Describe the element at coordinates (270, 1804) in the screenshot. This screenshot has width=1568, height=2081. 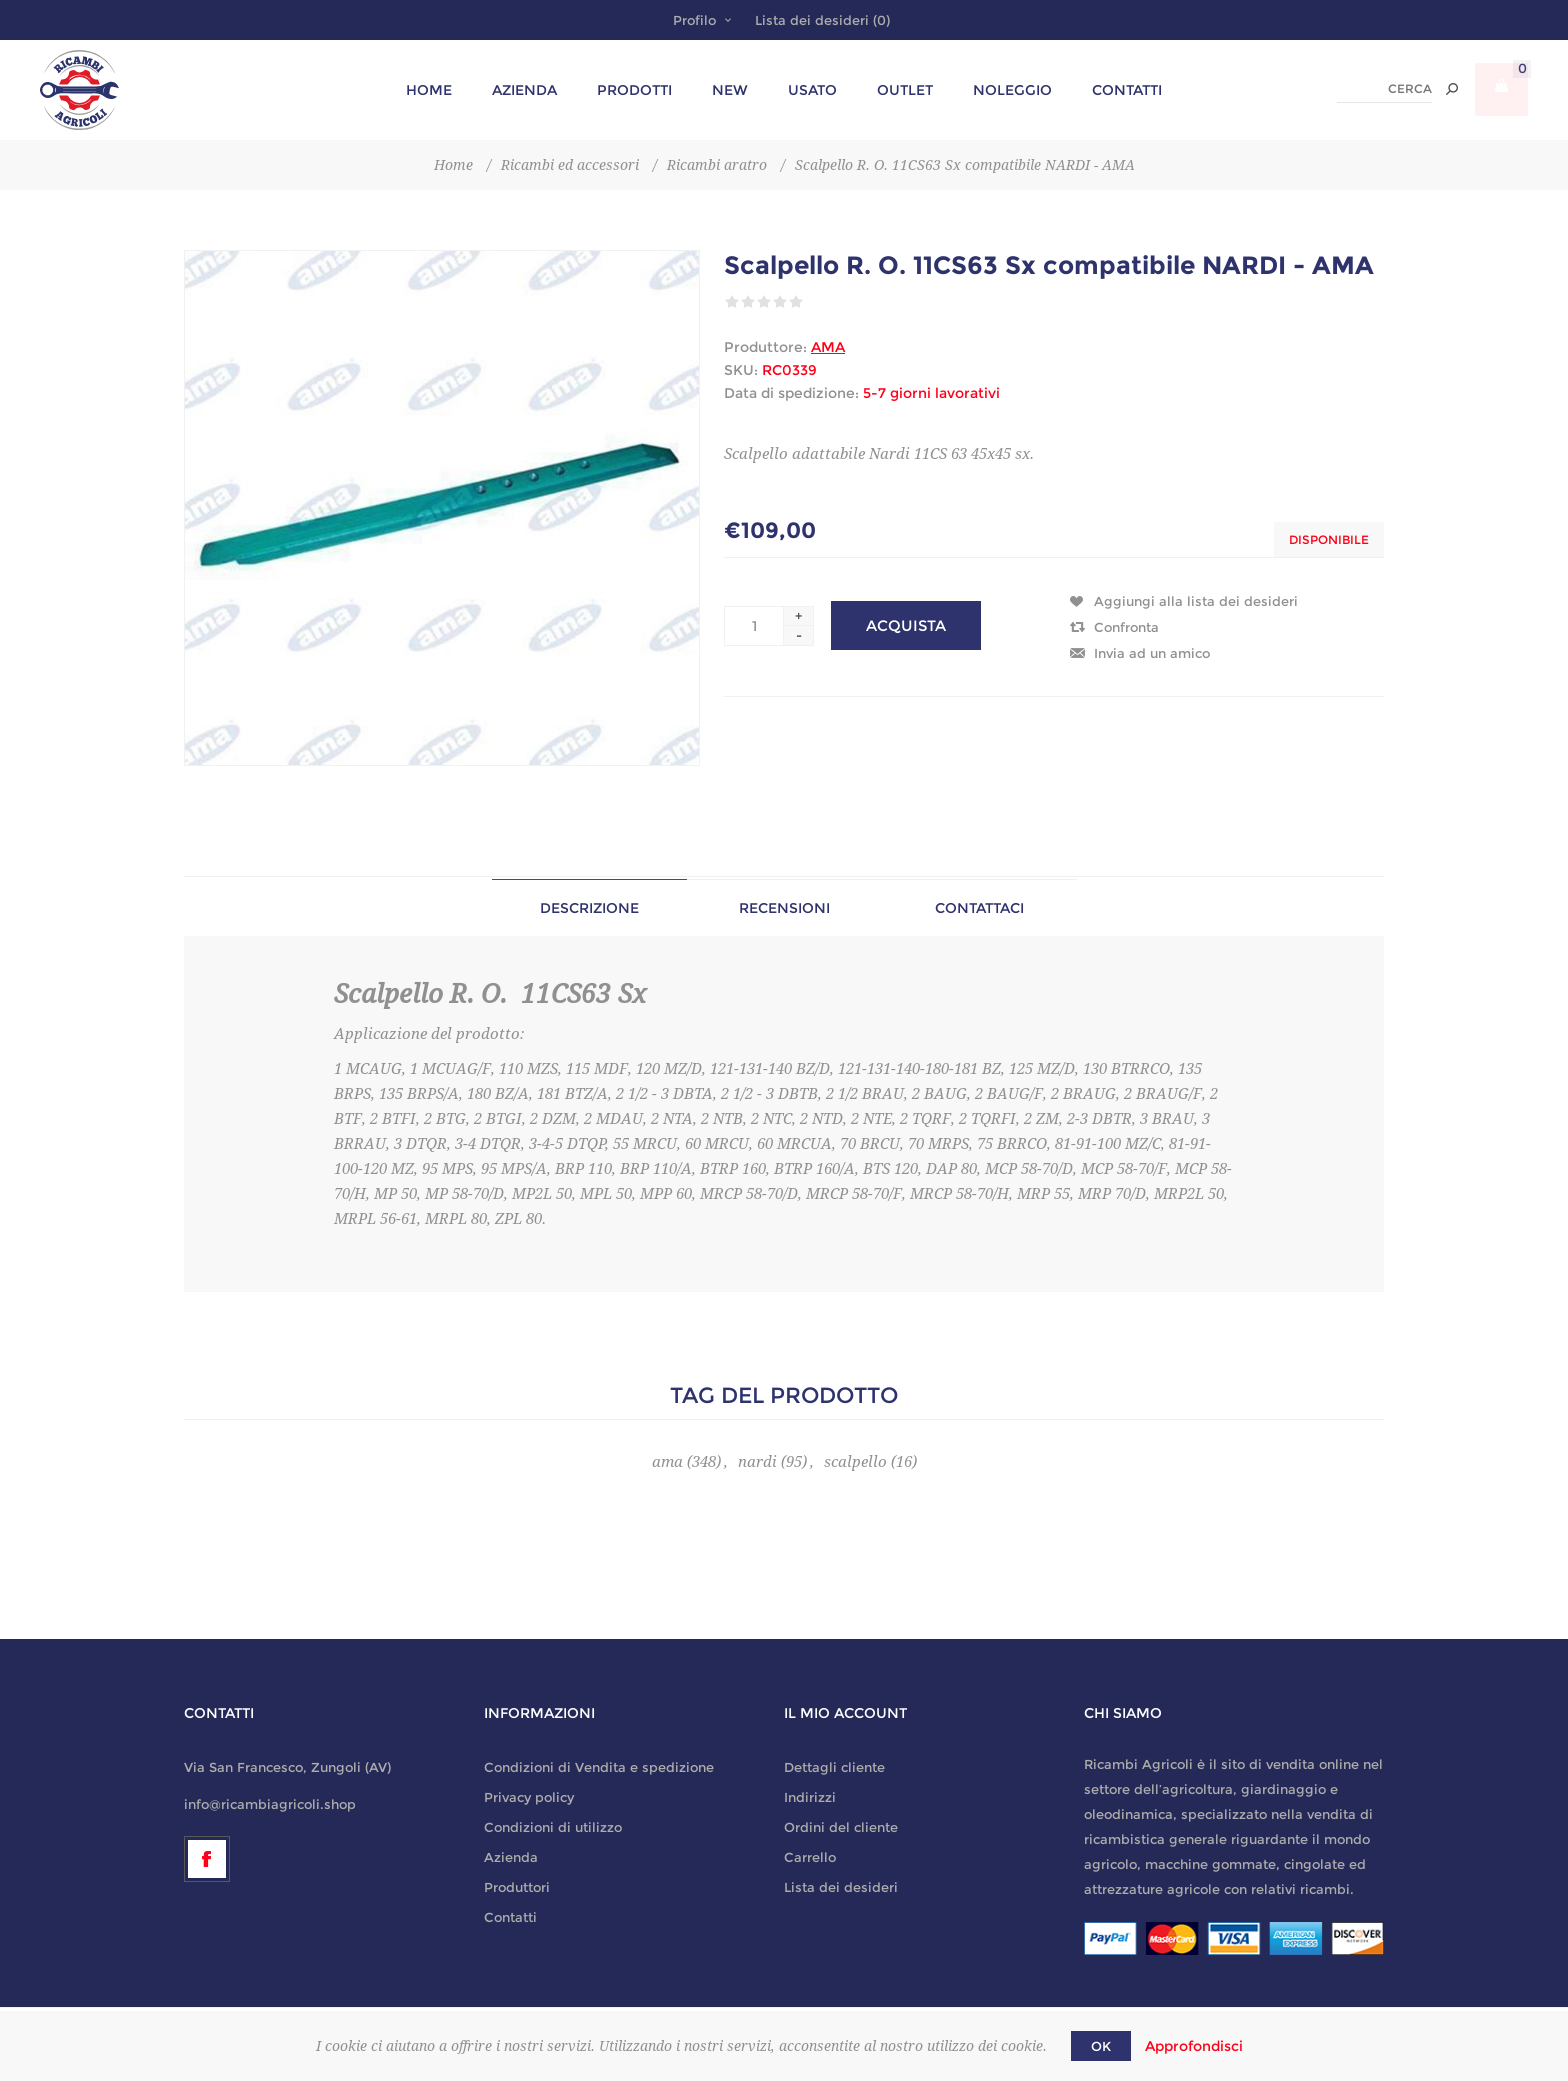
I see `info@ricambiagricoli.shop` at that location.